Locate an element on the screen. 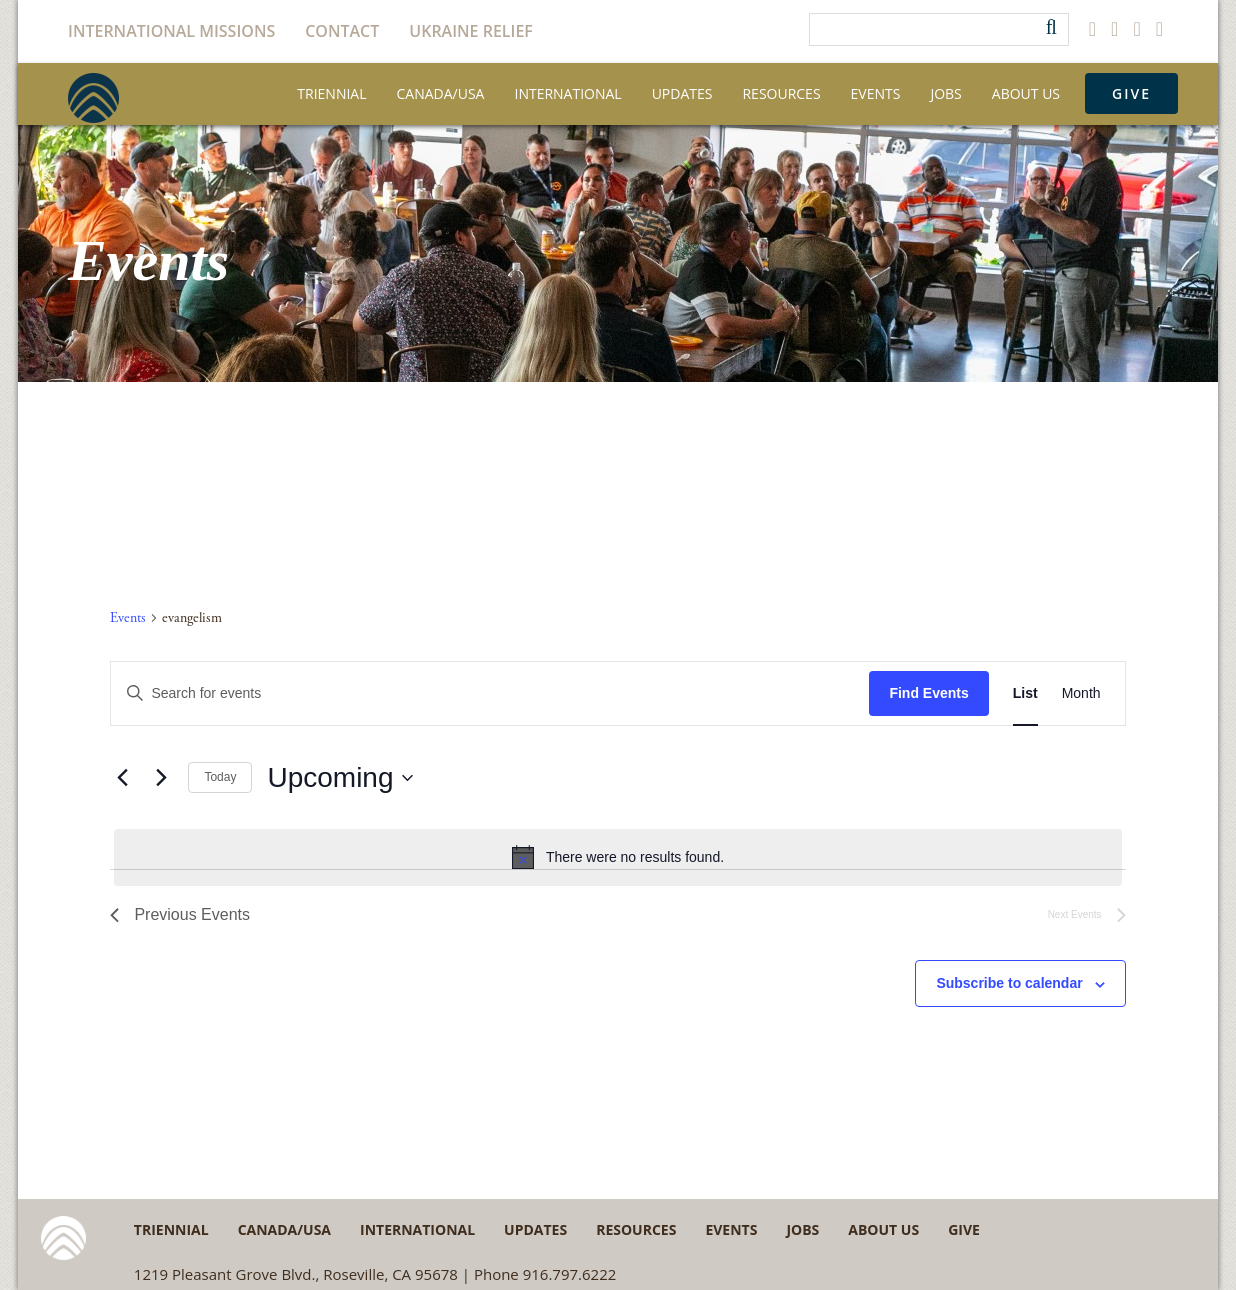  [Display Events in Month View] is located at coordinates (1081, 693).